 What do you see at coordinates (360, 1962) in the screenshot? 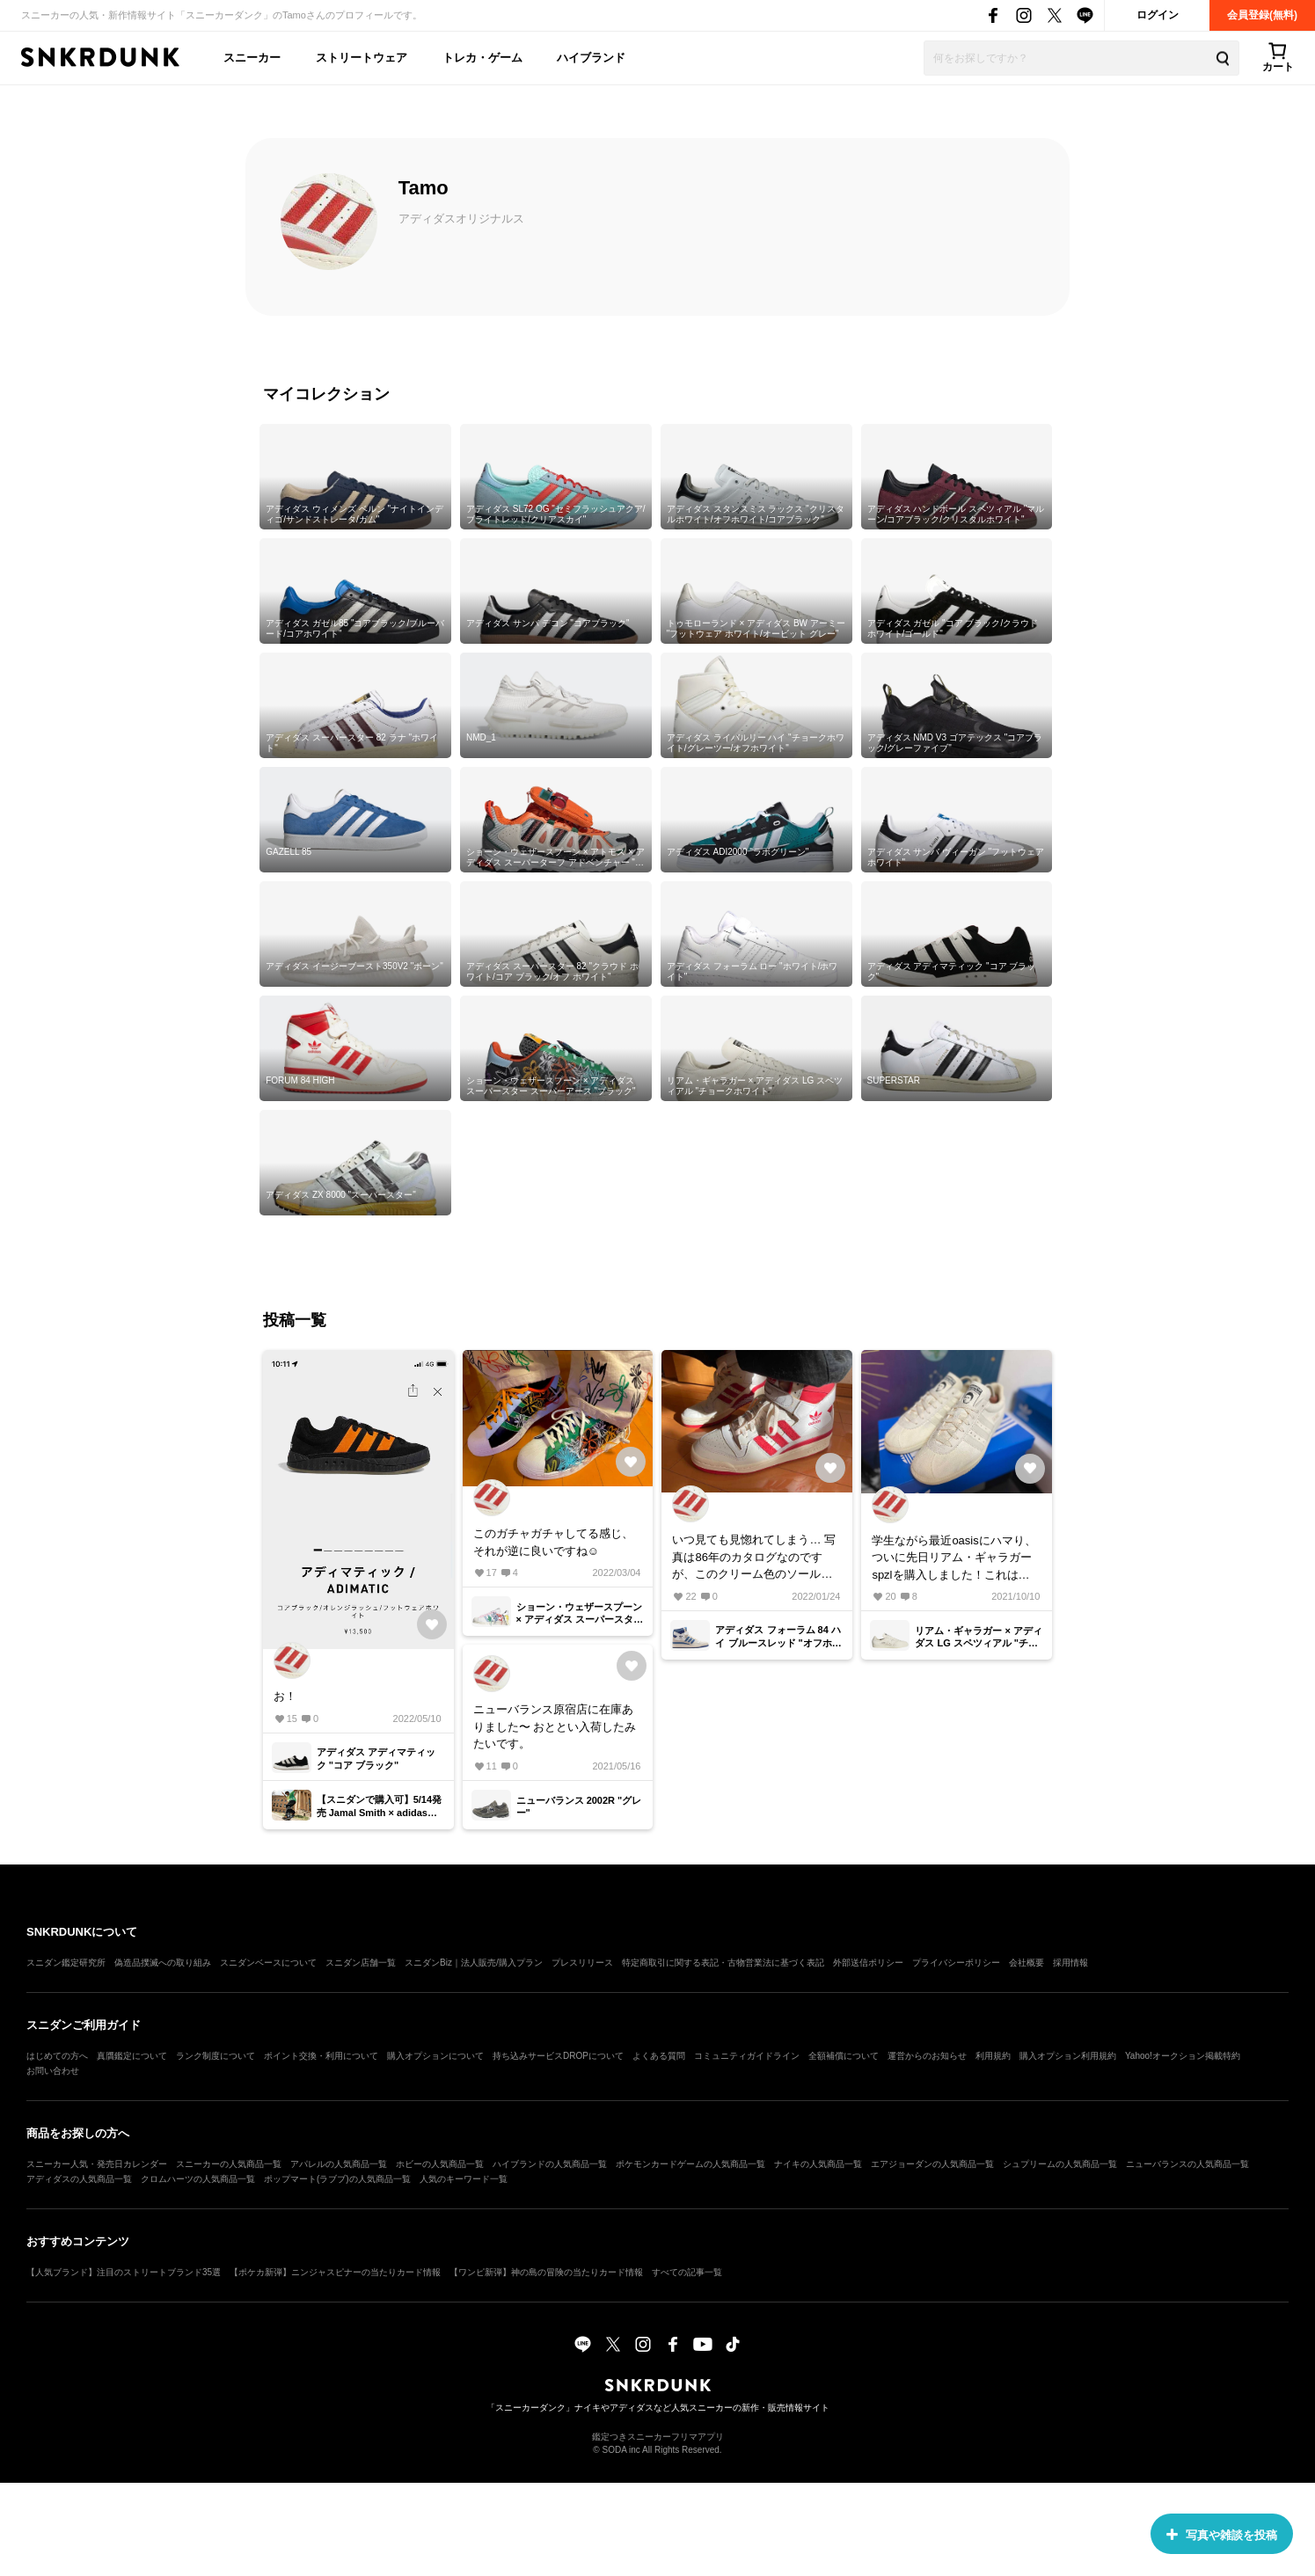
I see `スニダン店舗一覧` at bounding box center [360, 1962].